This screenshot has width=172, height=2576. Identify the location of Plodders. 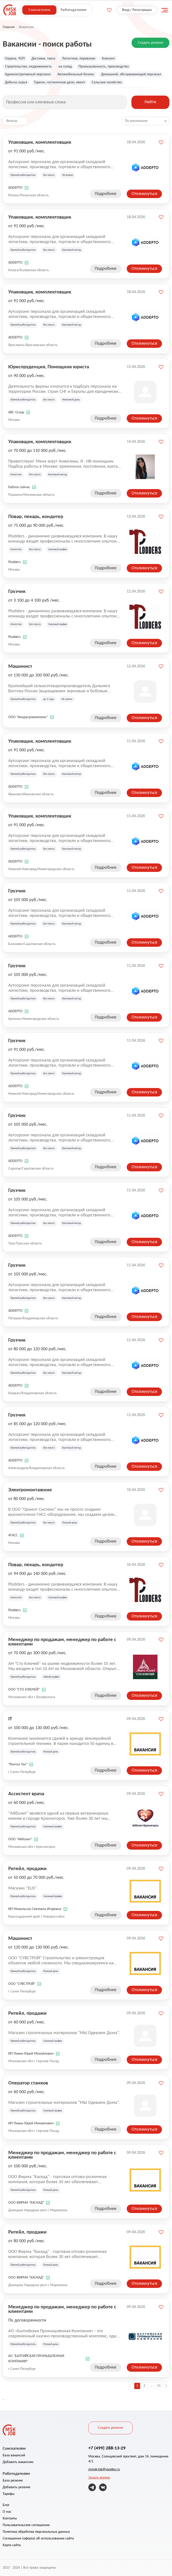
(14, 562).